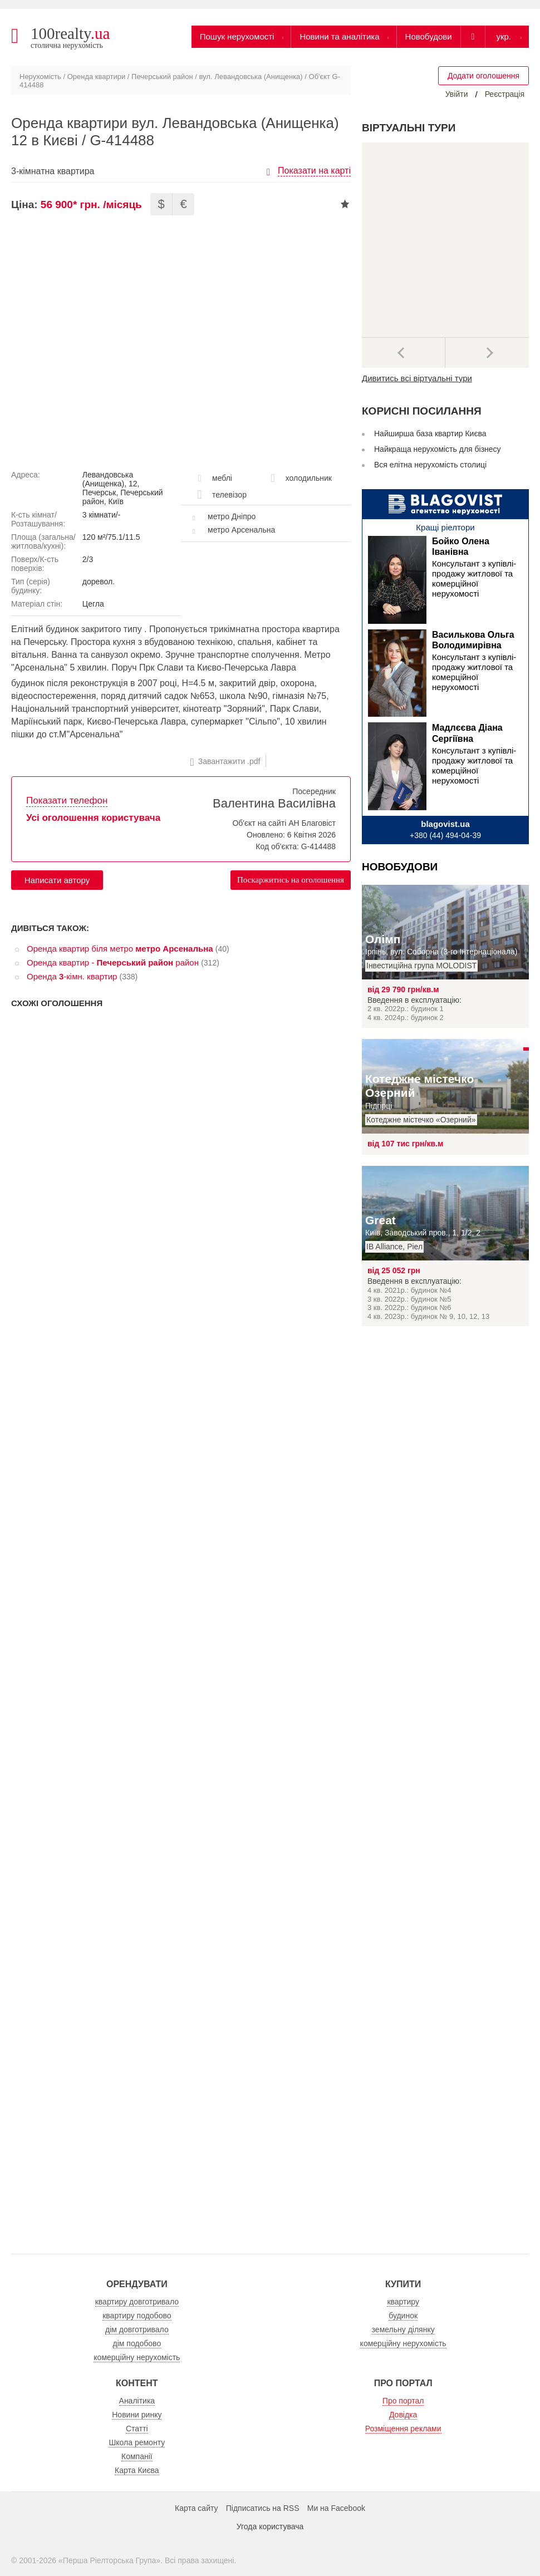 This screenshot has width=540, height=2576. Describe the element at coordinates (137, 2442) in the screenshot. I see `Школа ремонту` at that location.